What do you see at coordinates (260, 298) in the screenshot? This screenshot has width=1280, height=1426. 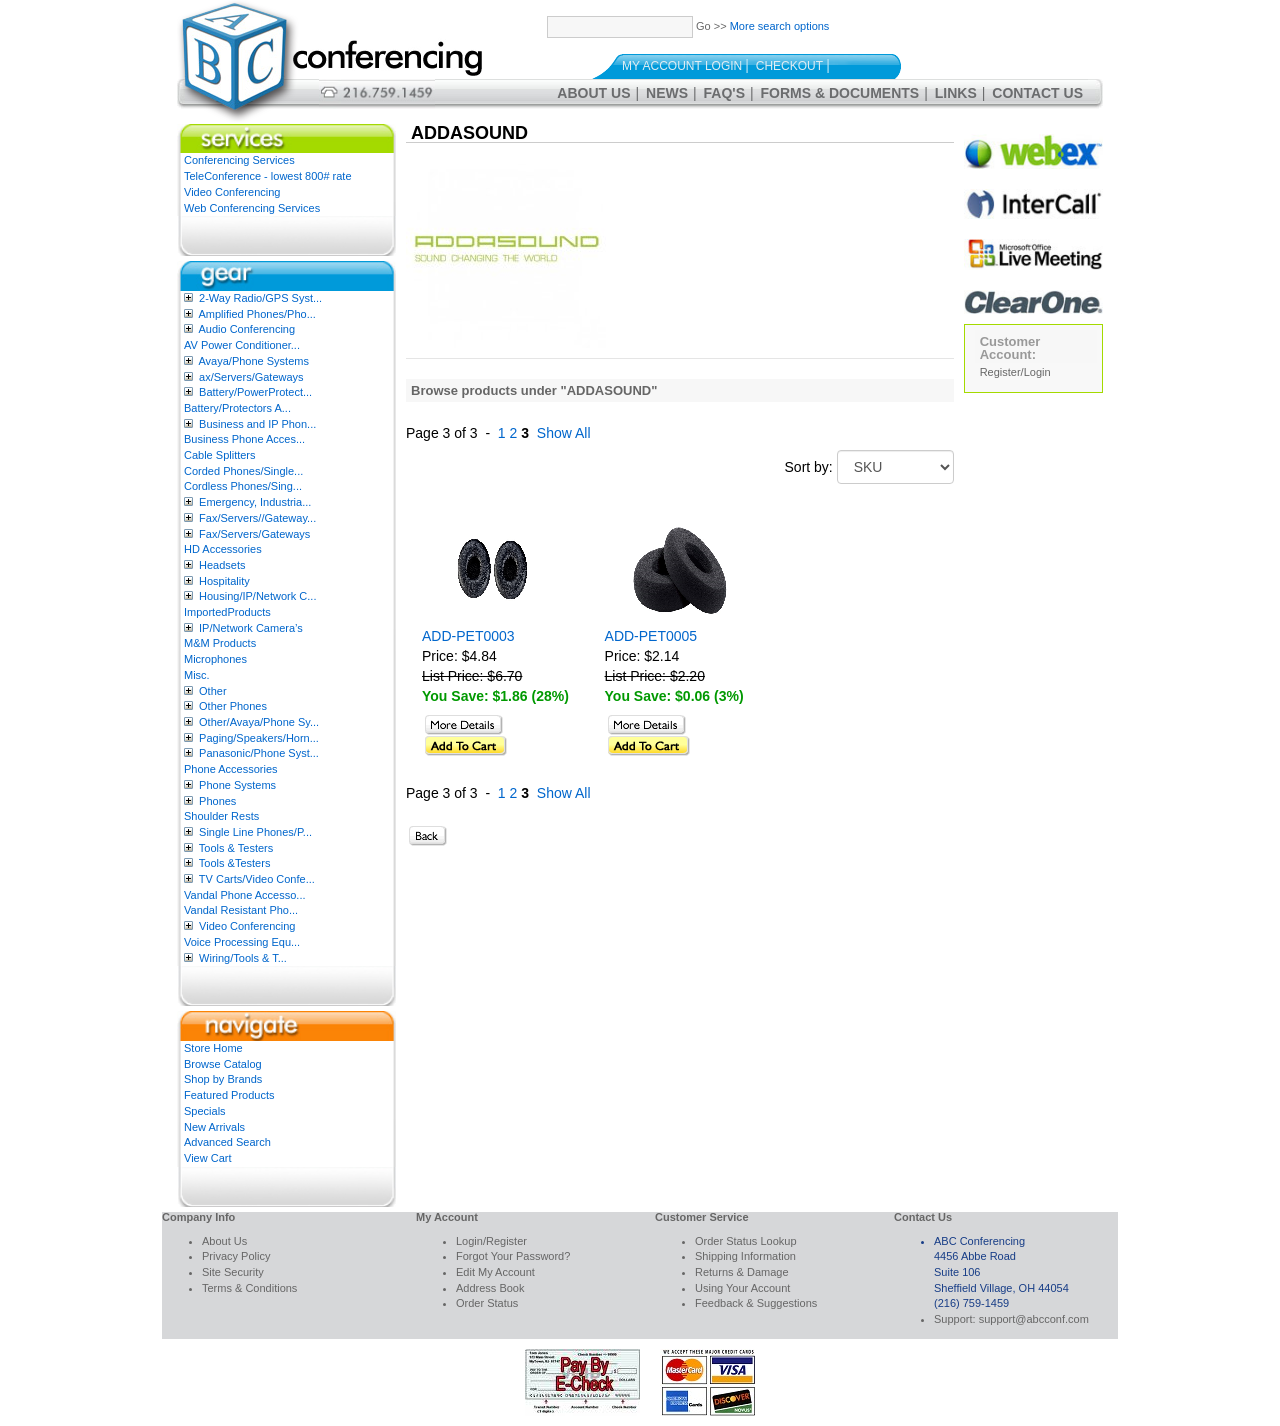 I see `2-Way Radio/GPS Syst...` at bounding box center [260, 298].